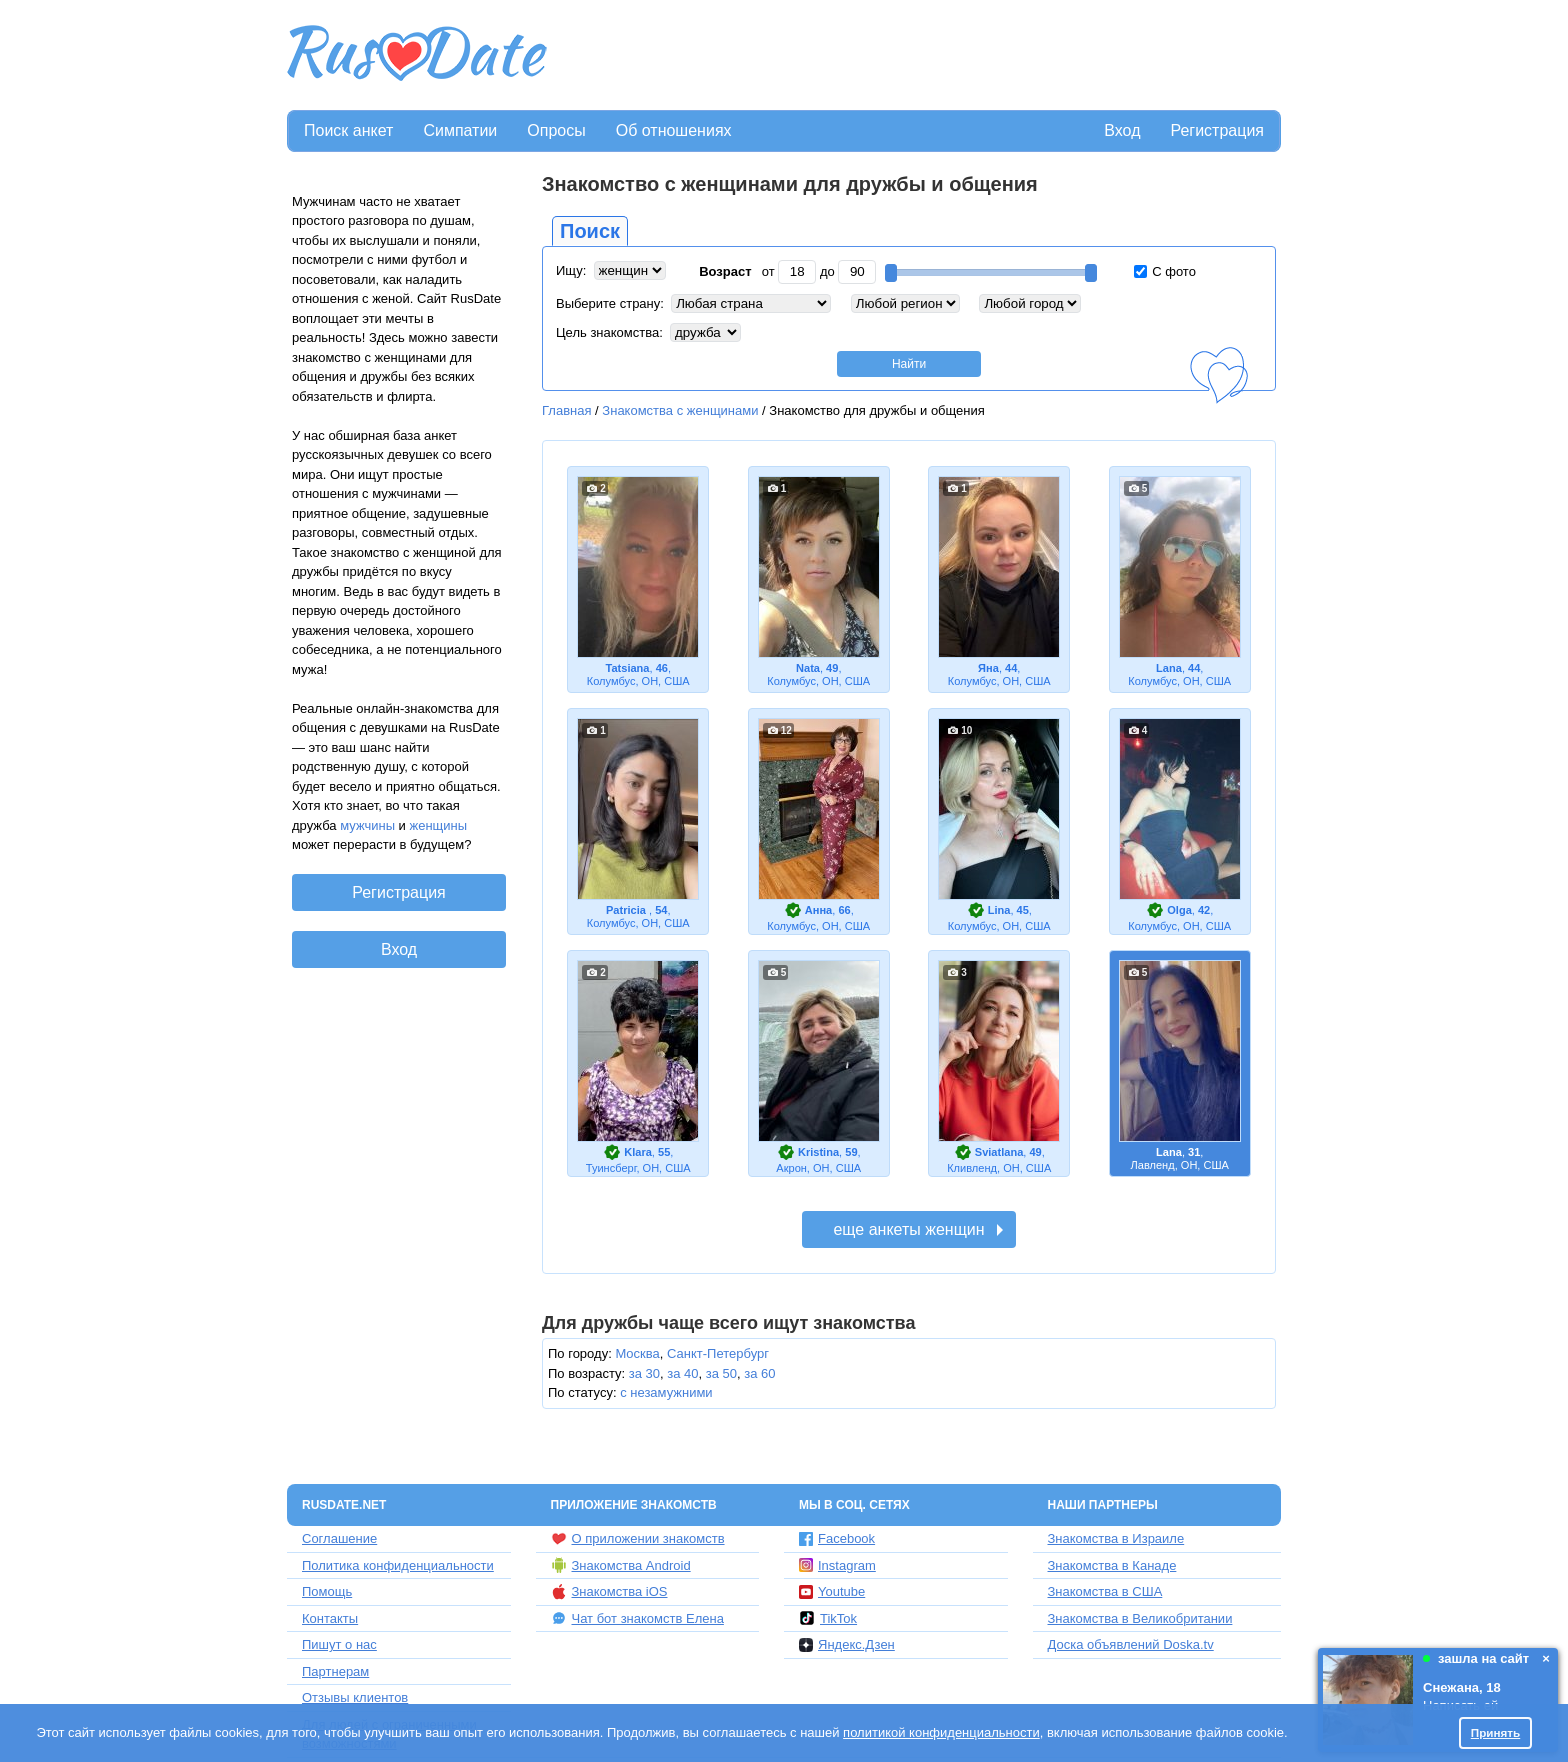  I want to click on Отзывы клиентов, so click(355, 1697).